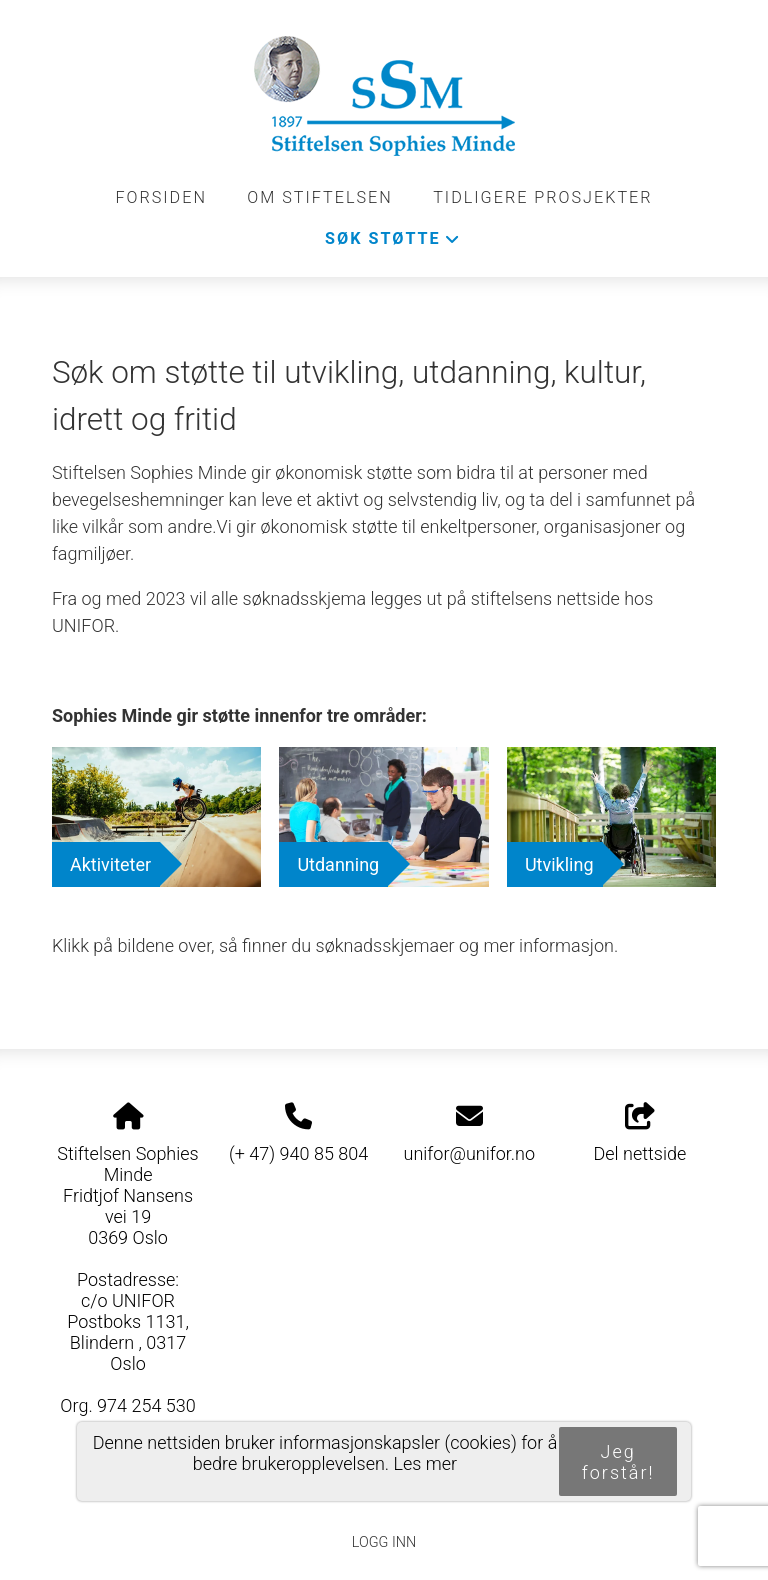  What do you see at coordinates (338, 864) in the screenshot?
I see `Utdanning` at bounding box center [338, 864].